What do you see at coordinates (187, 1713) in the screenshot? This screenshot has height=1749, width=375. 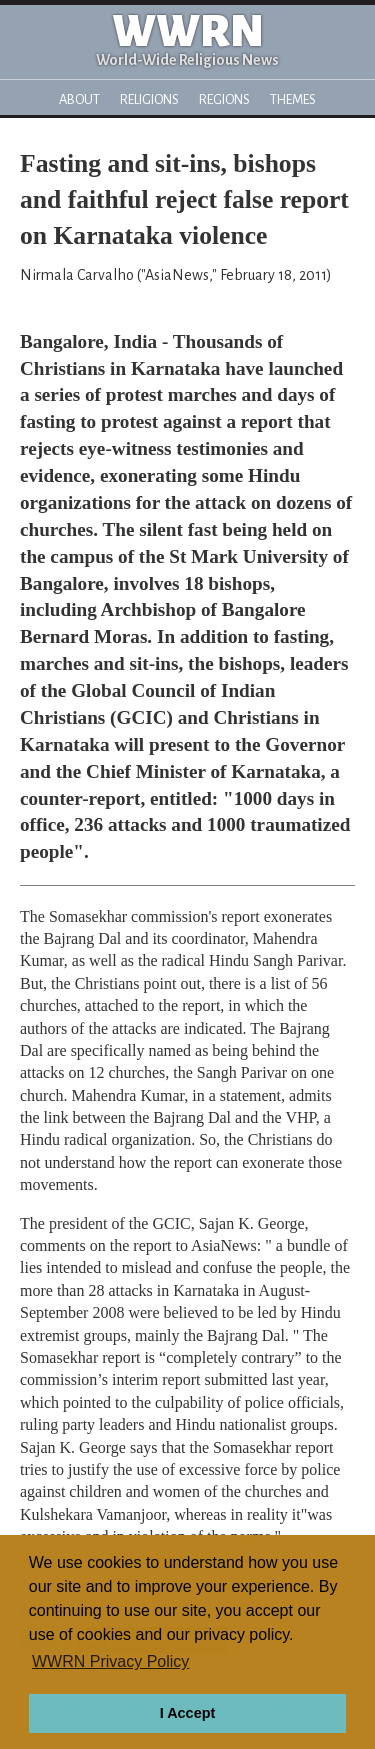 I see `I Accept [button]` at bounding box center [187, 1713].